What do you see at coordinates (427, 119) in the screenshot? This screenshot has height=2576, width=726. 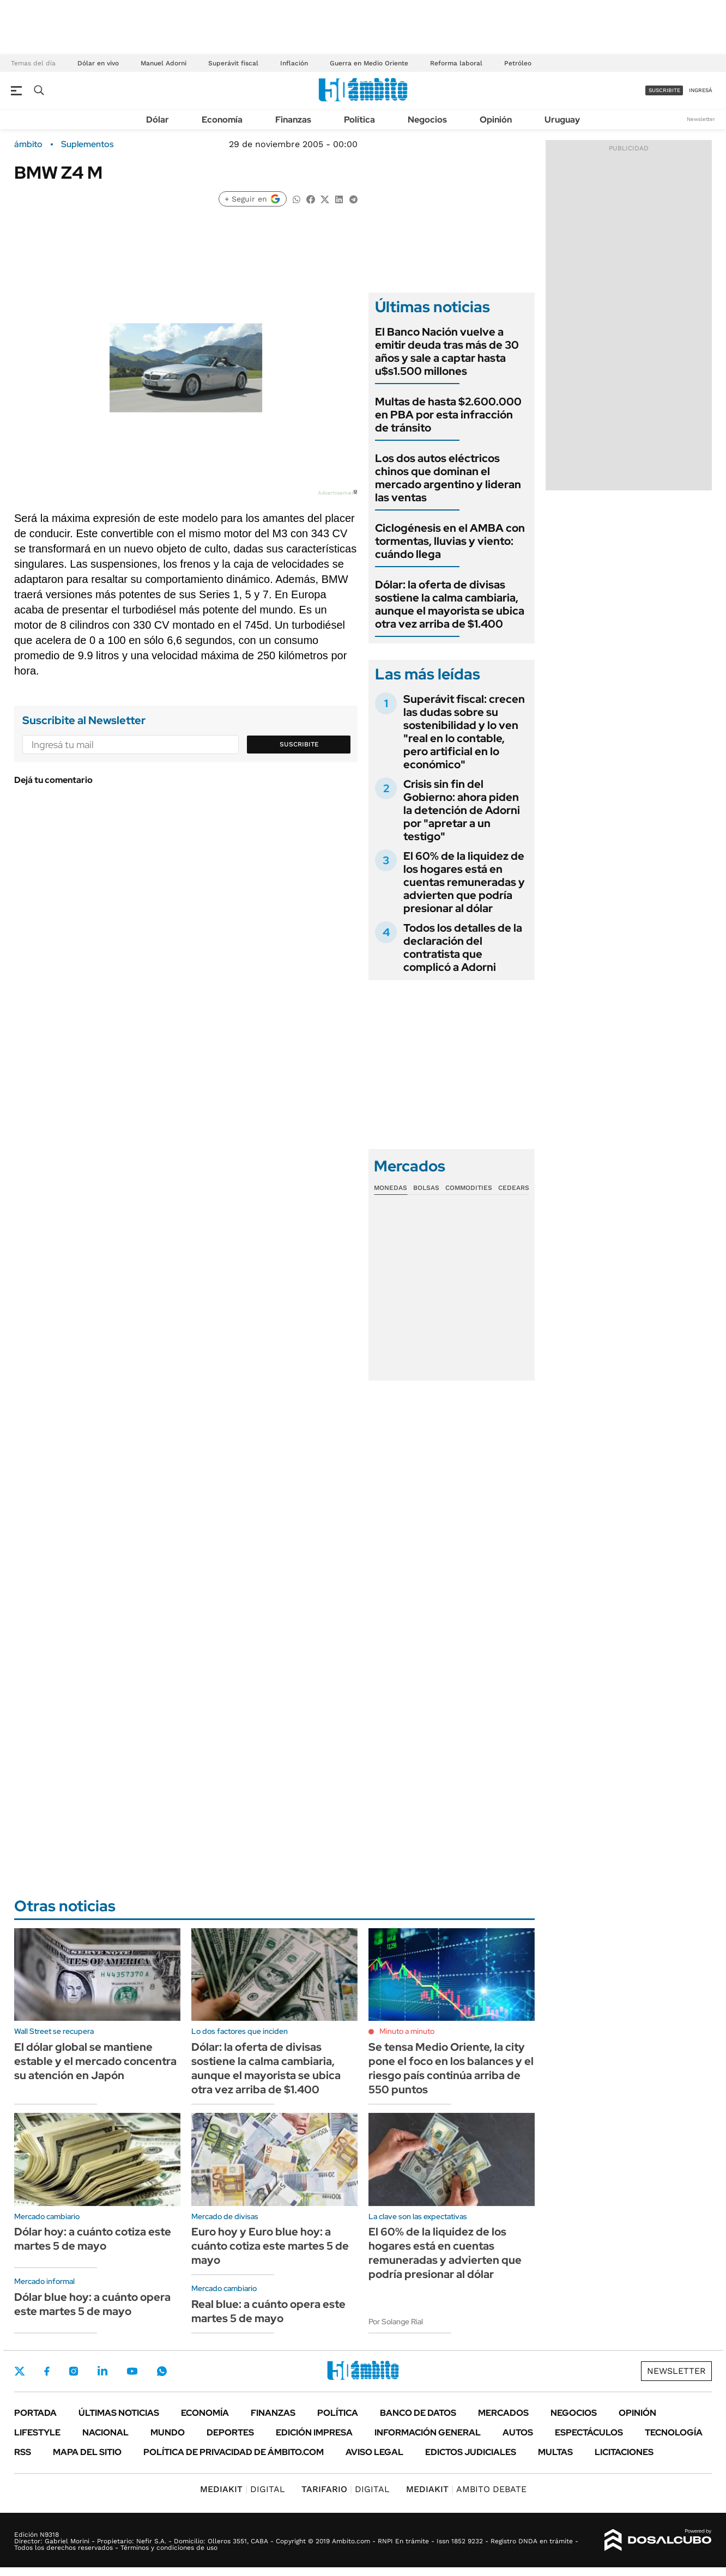 I see `Negocios` at bounding box center [427, 119].